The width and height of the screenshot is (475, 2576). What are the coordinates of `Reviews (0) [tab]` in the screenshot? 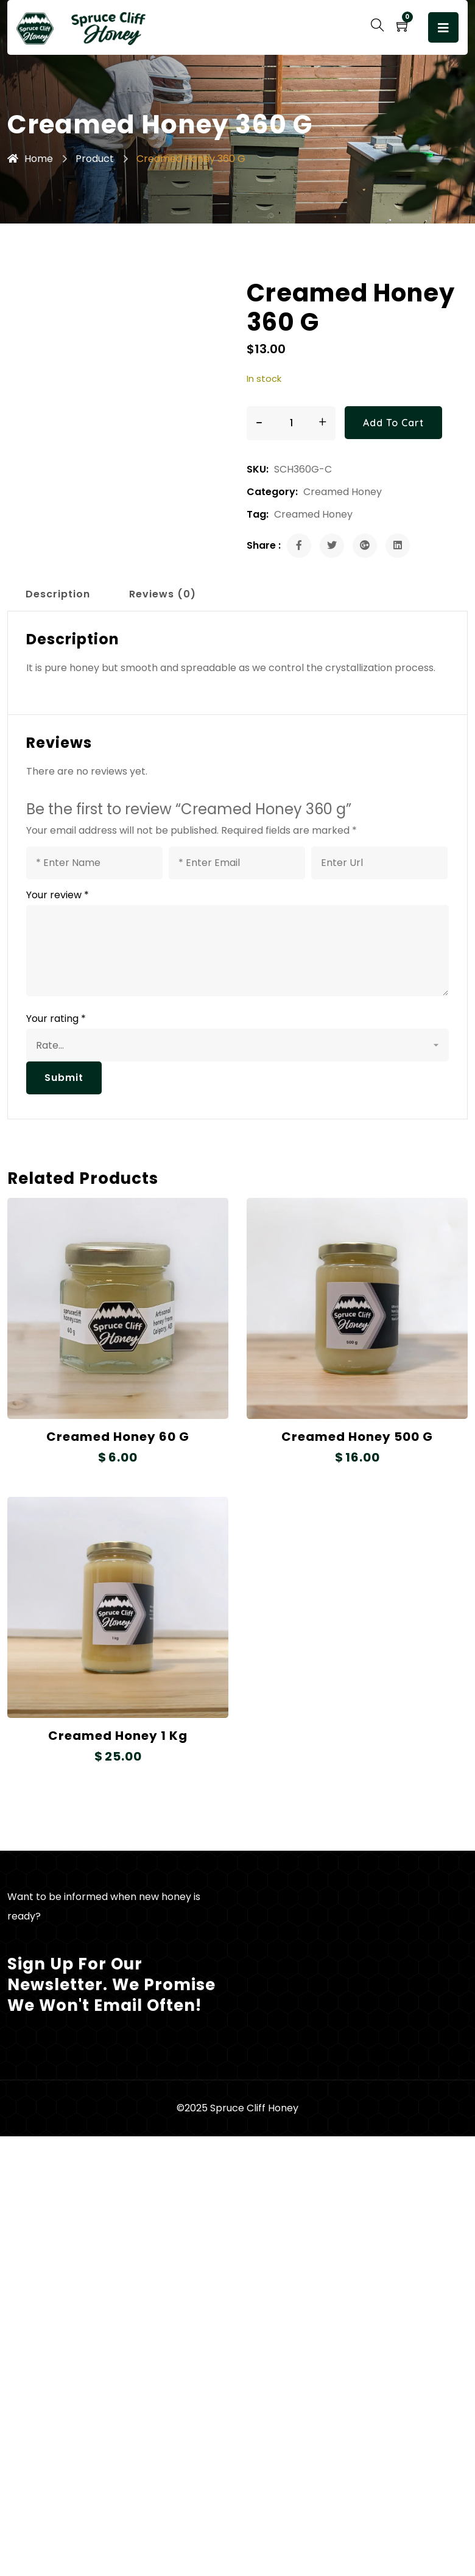 It's located at (162, 594).